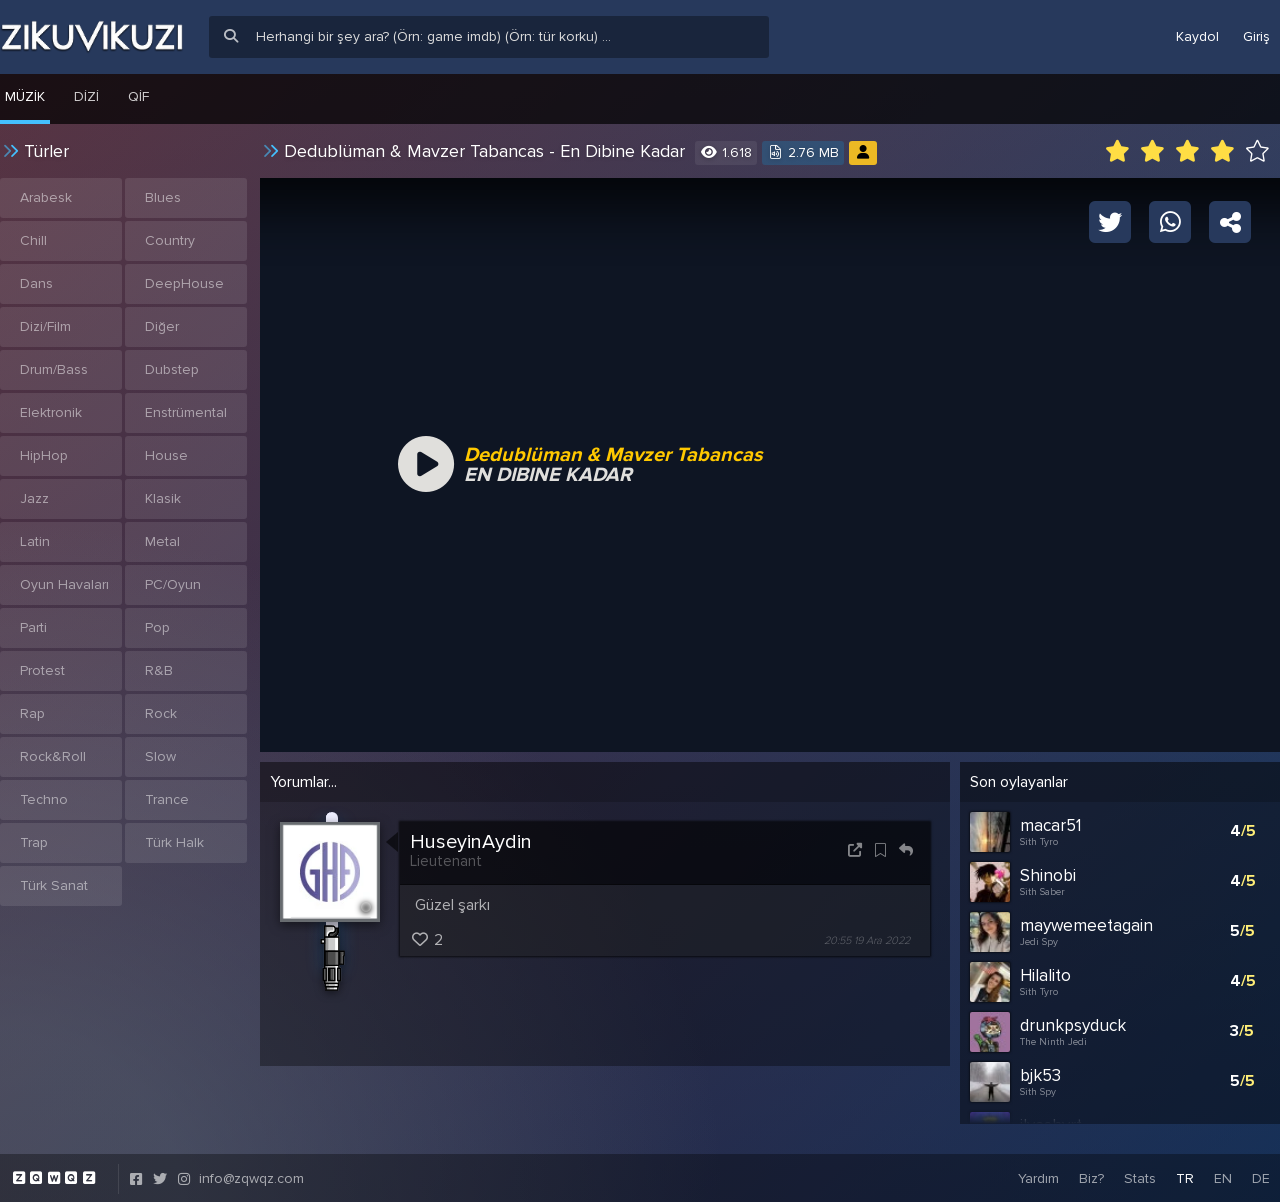 Image resolution: width=1280 pixels, height=1202 pixels. What do you see at coordinates (251, 1176) in the screenshot?
I see `info@zqwqz.com` at bounding box center [251, 1176].